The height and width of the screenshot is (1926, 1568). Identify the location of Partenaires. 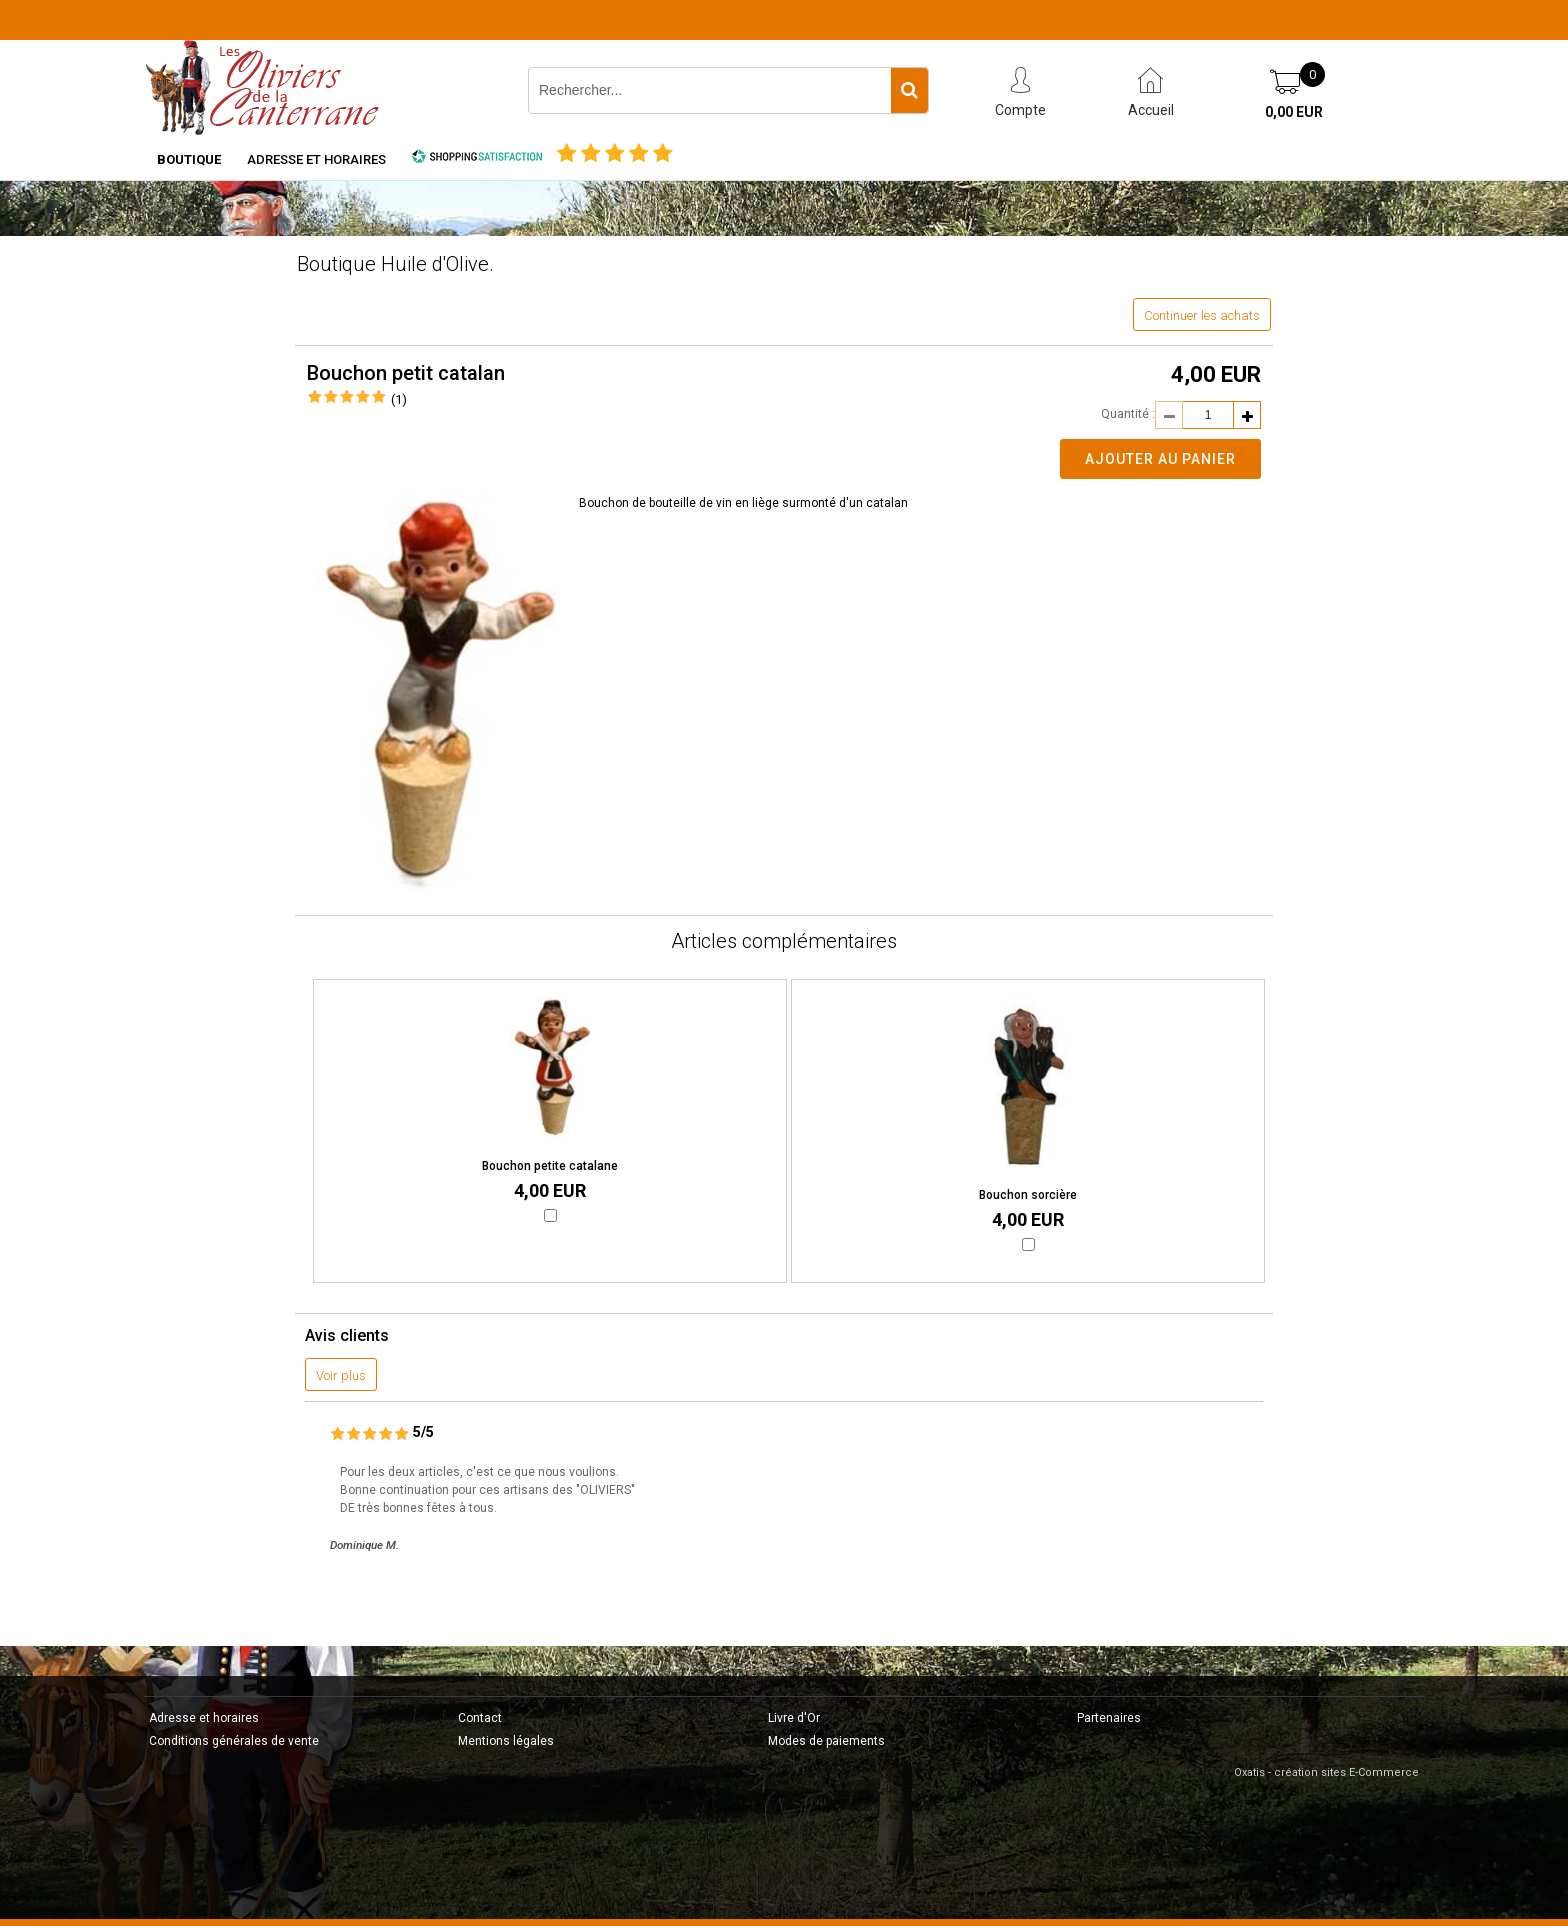
(1109, 1718).